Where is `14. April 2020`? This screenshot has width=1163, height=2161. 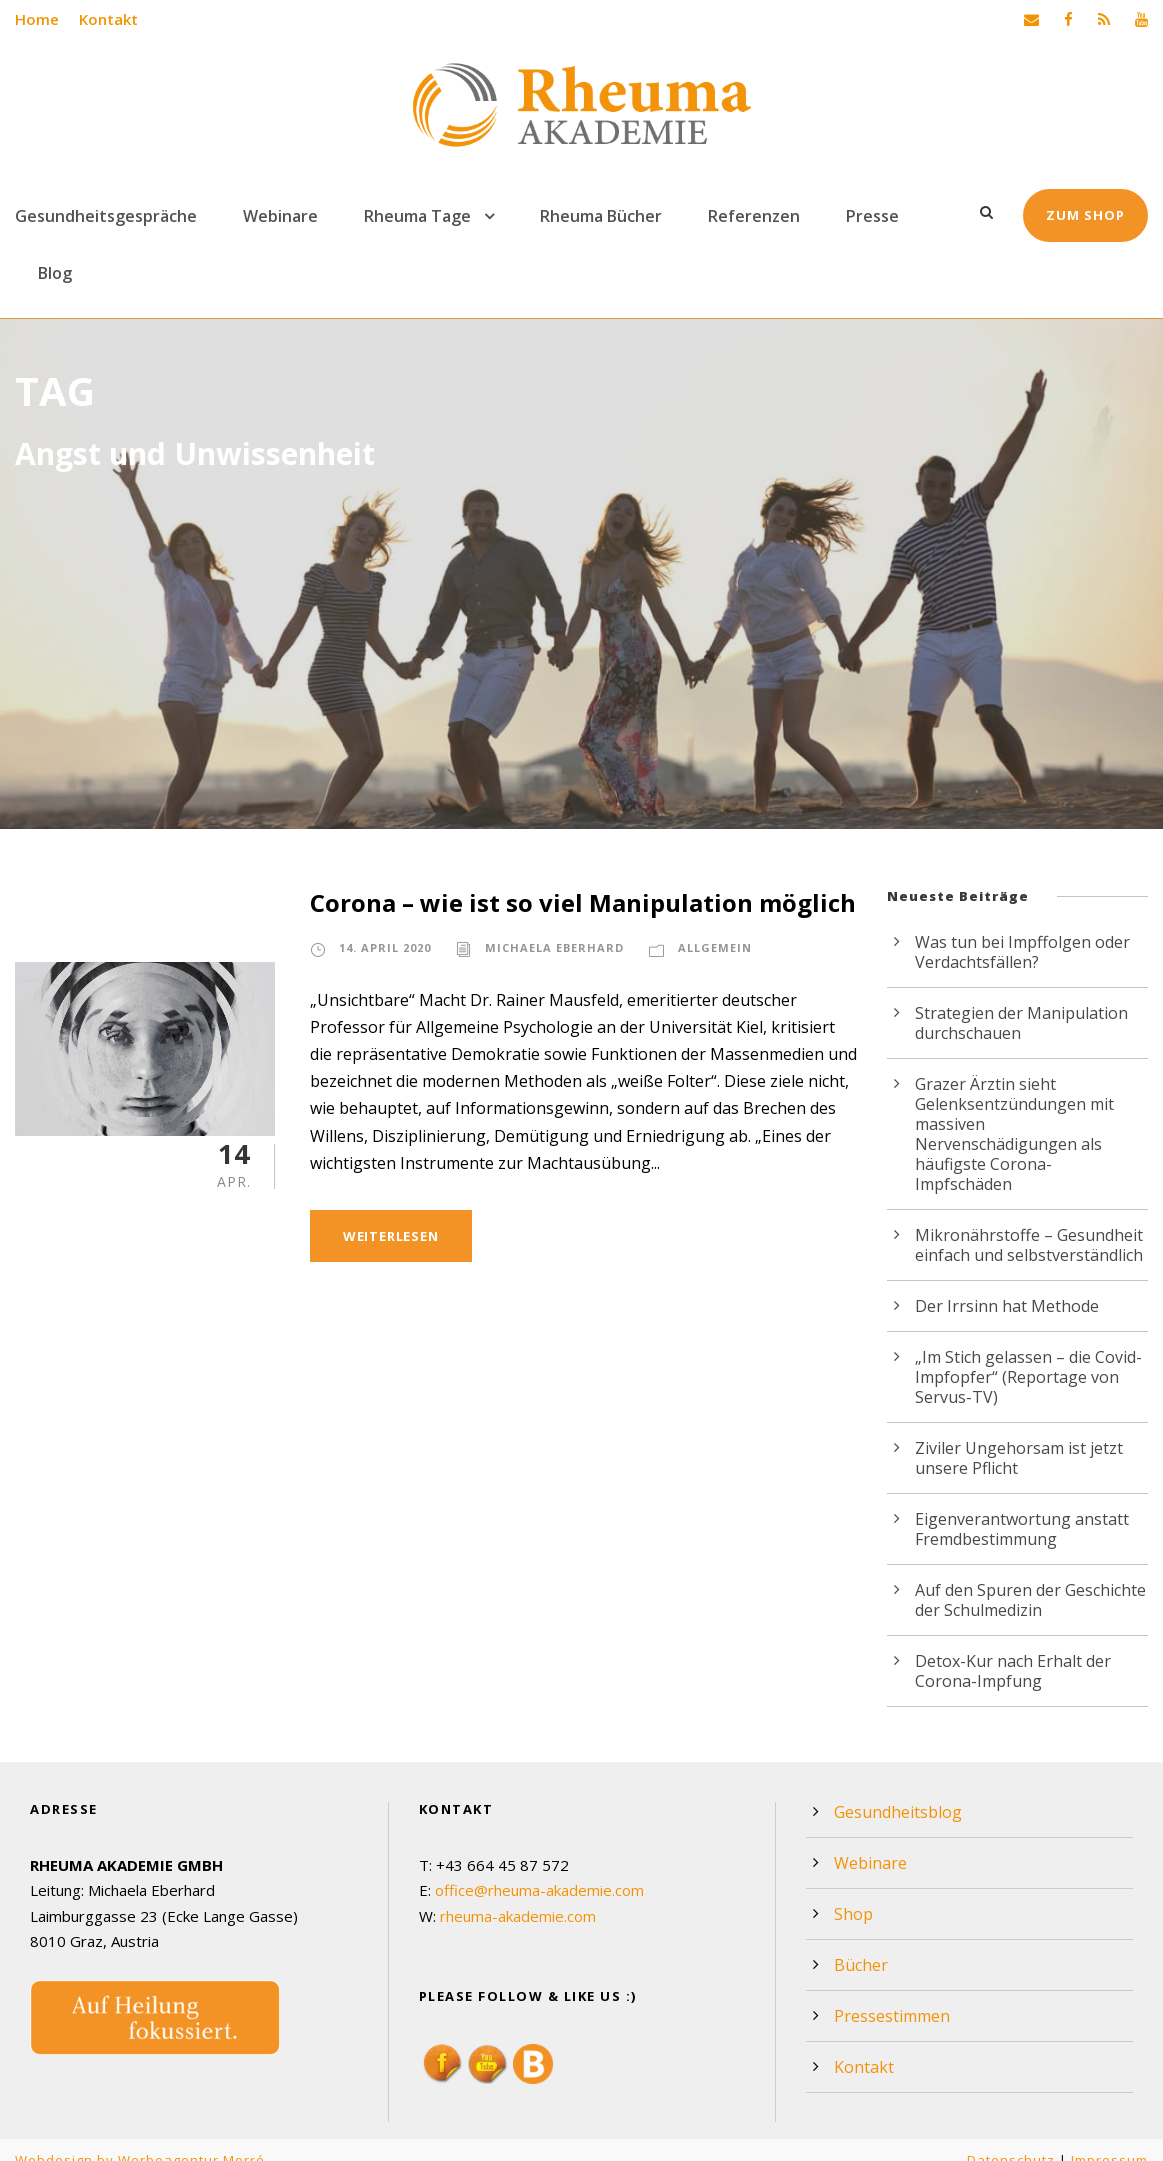 14. April 2020 is located at coordinates (385, 947).